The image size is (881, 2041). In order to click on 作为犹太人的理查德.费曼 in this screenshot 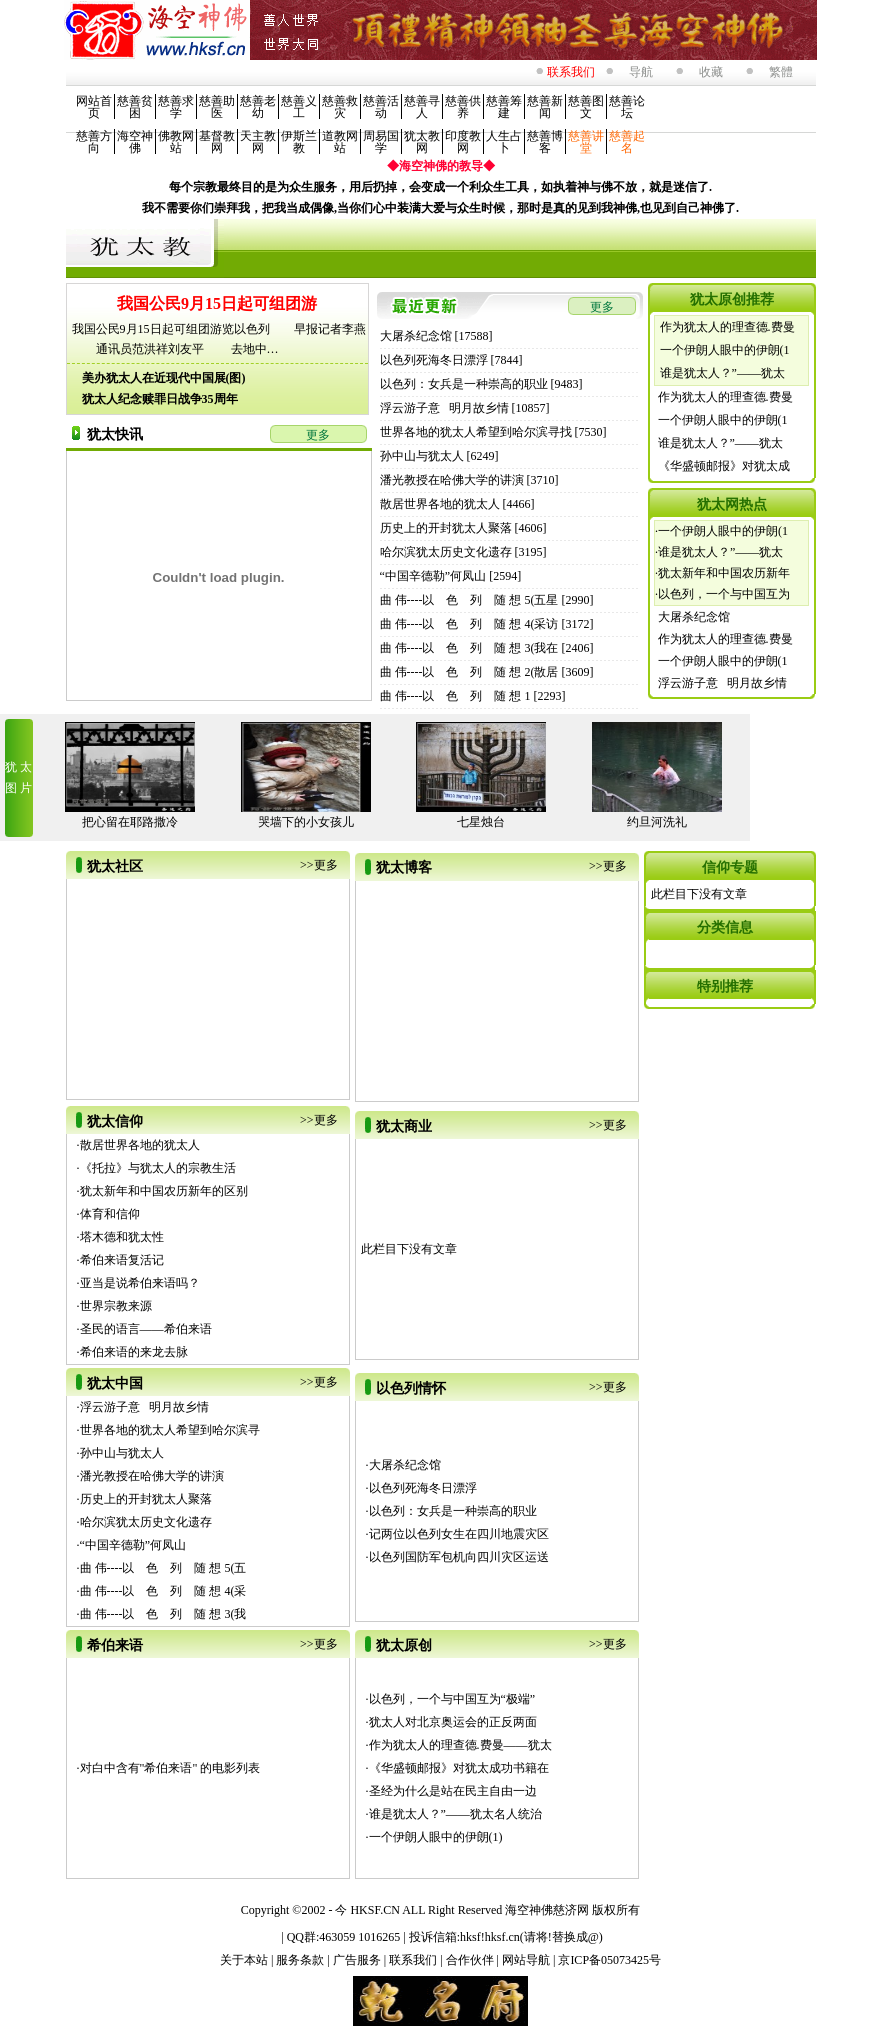, I will do `click(727, 327)`.